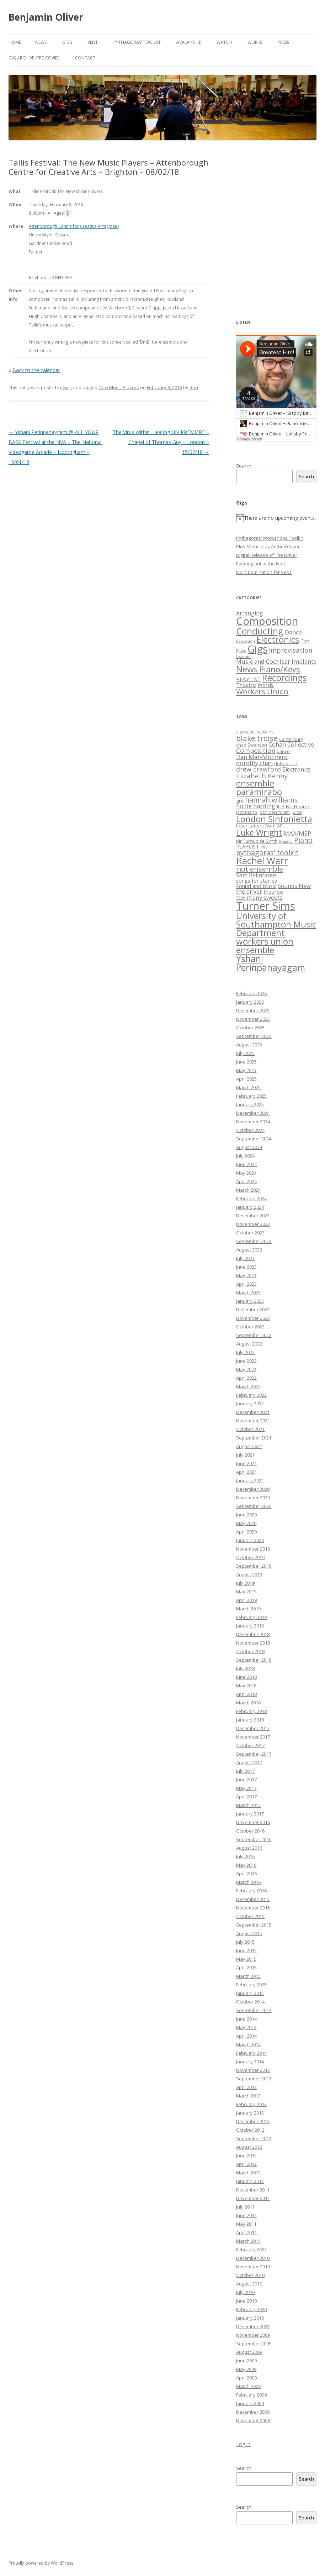  What do you see at coordinates (249, 1147) in the screenshot?
I see `August 2024` at bounding box center [249, 1147].